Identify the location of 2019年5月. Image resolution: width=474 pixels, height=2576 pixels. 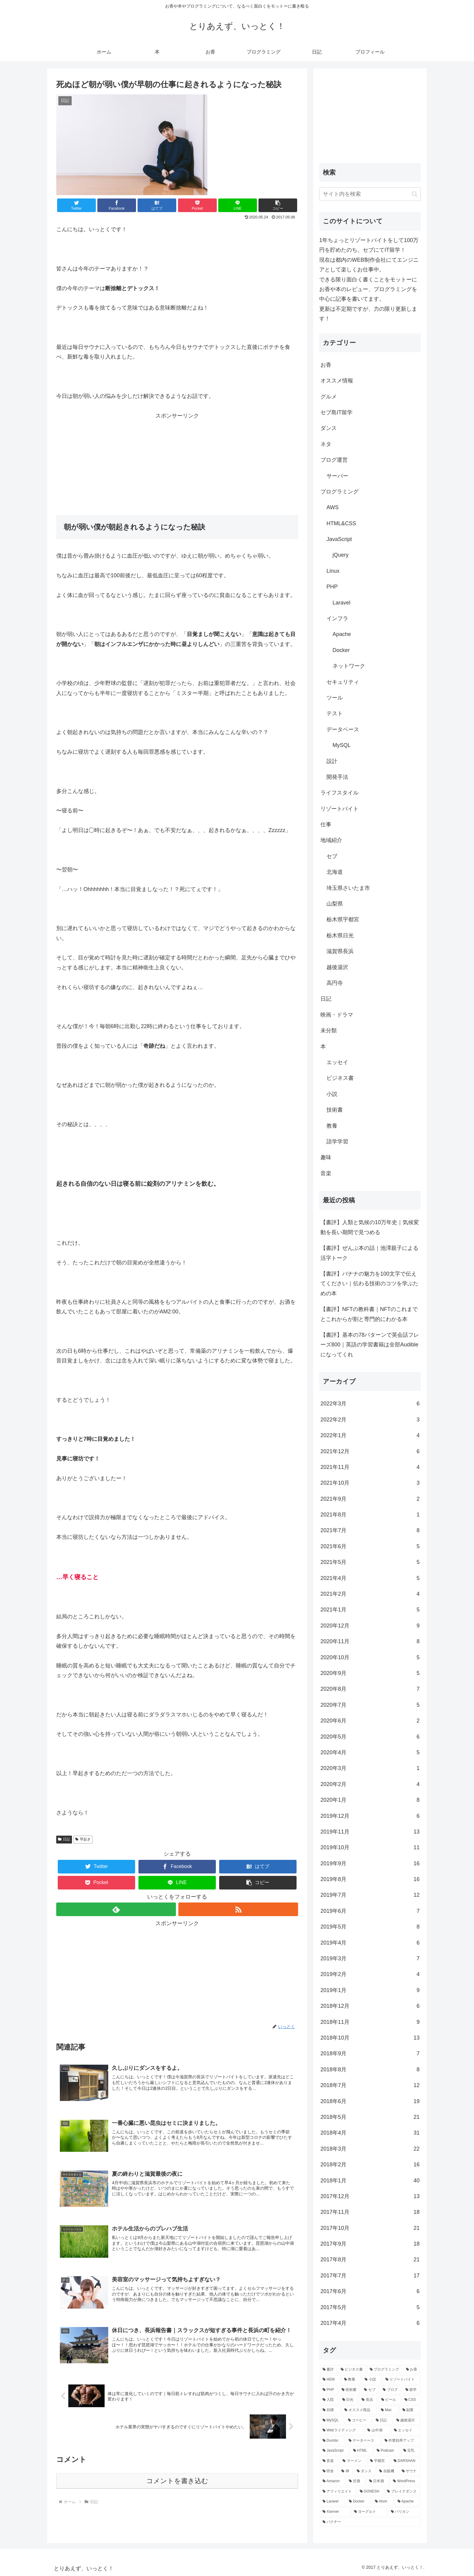
(370, 1927).